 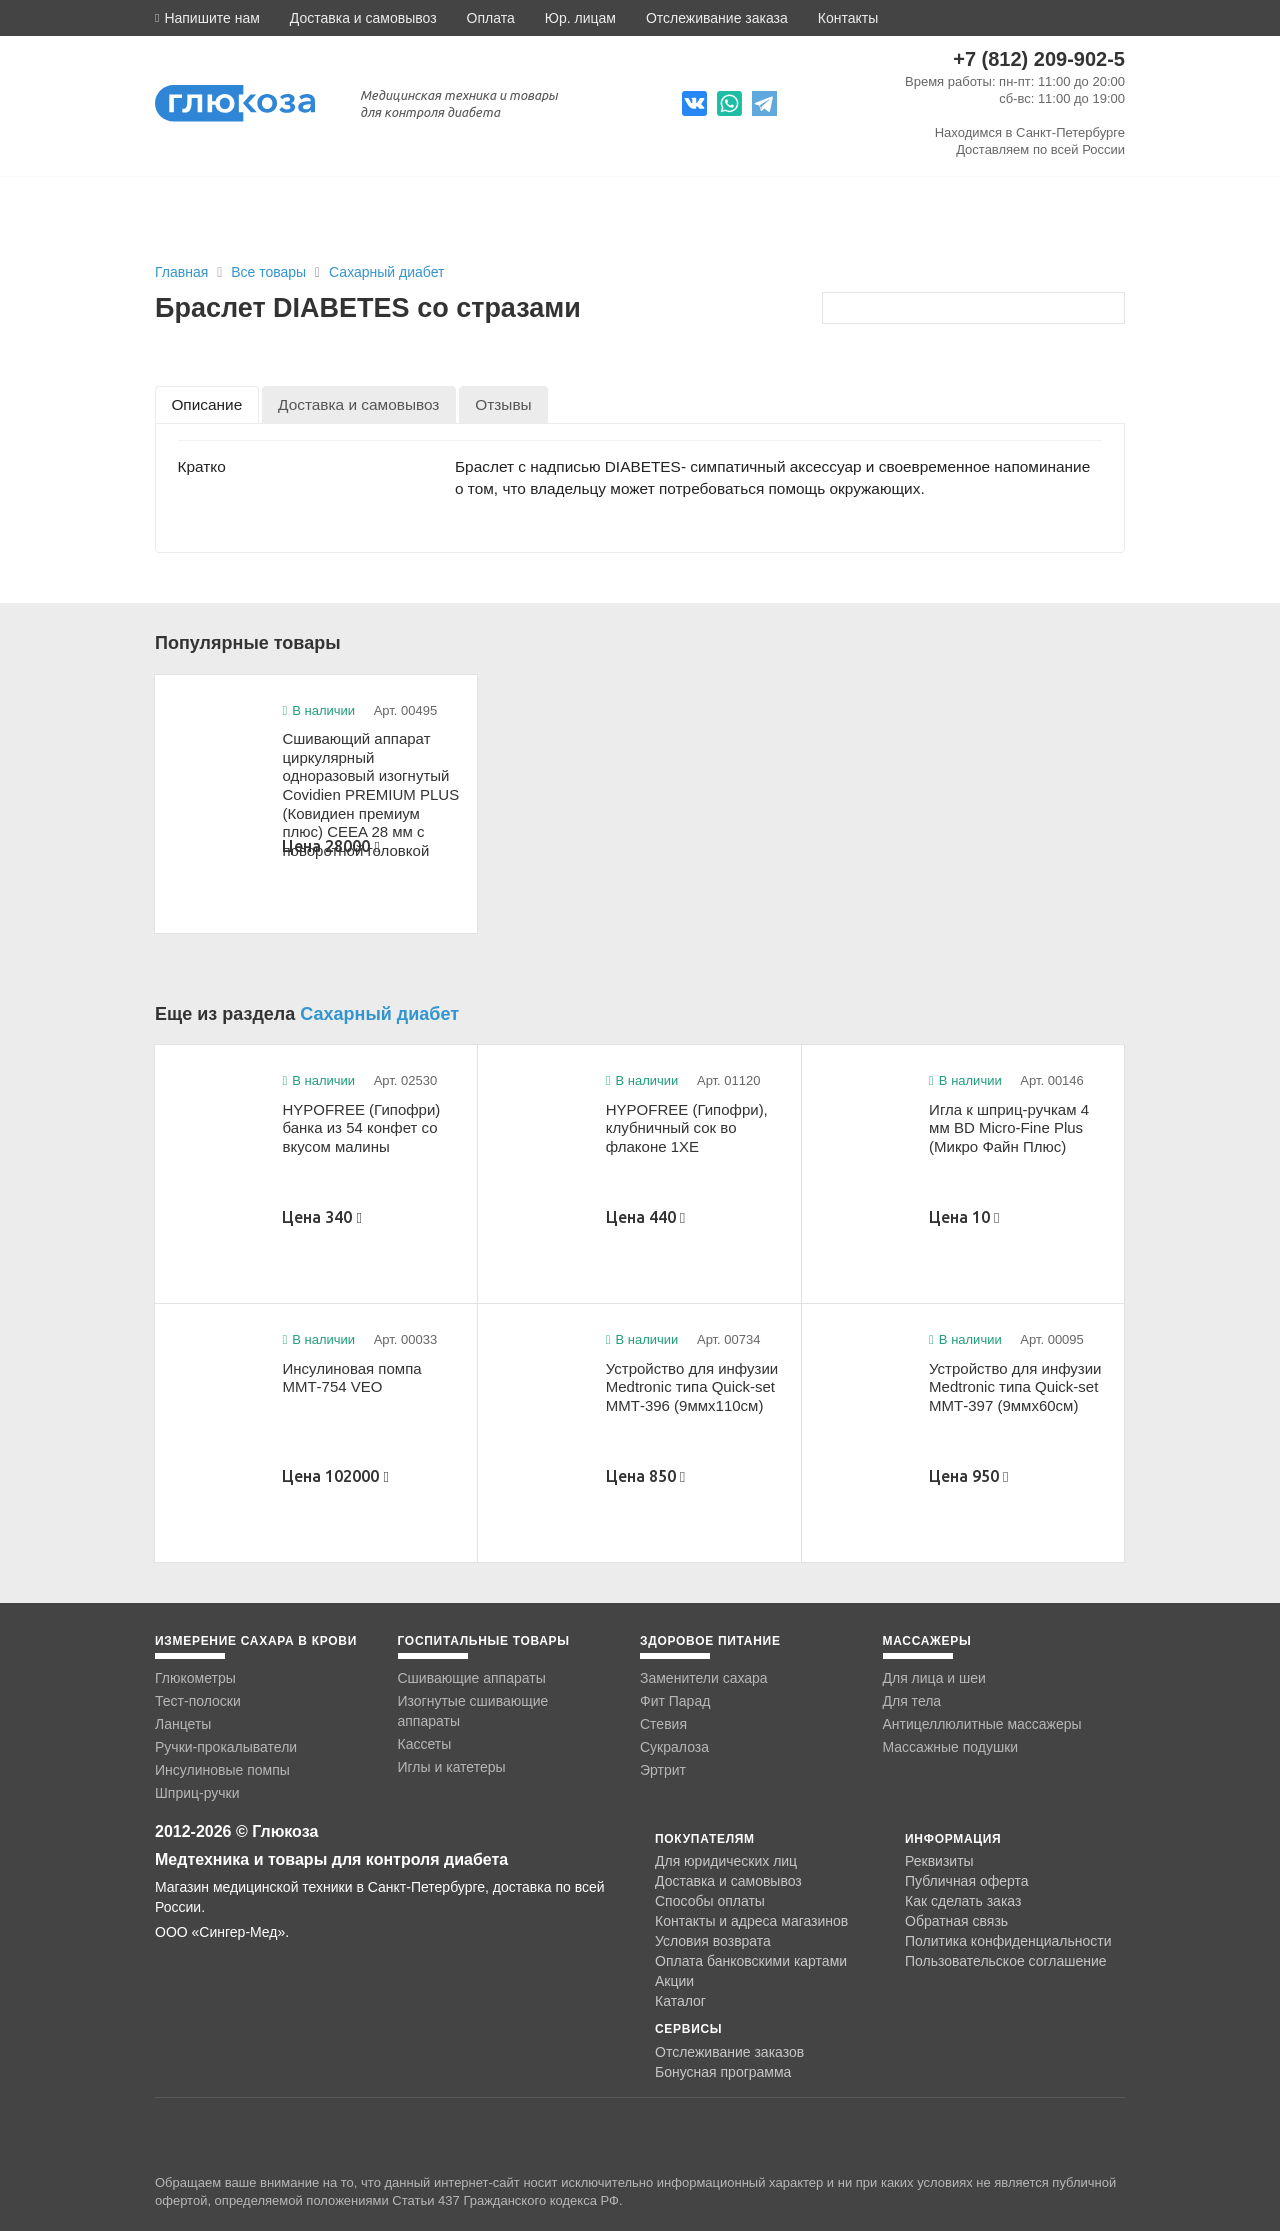 What do you see at coordinates (1039, 59) in the screenshot?
I see `+7 (812) 209-902-5` at bounding box center [1039, 59].